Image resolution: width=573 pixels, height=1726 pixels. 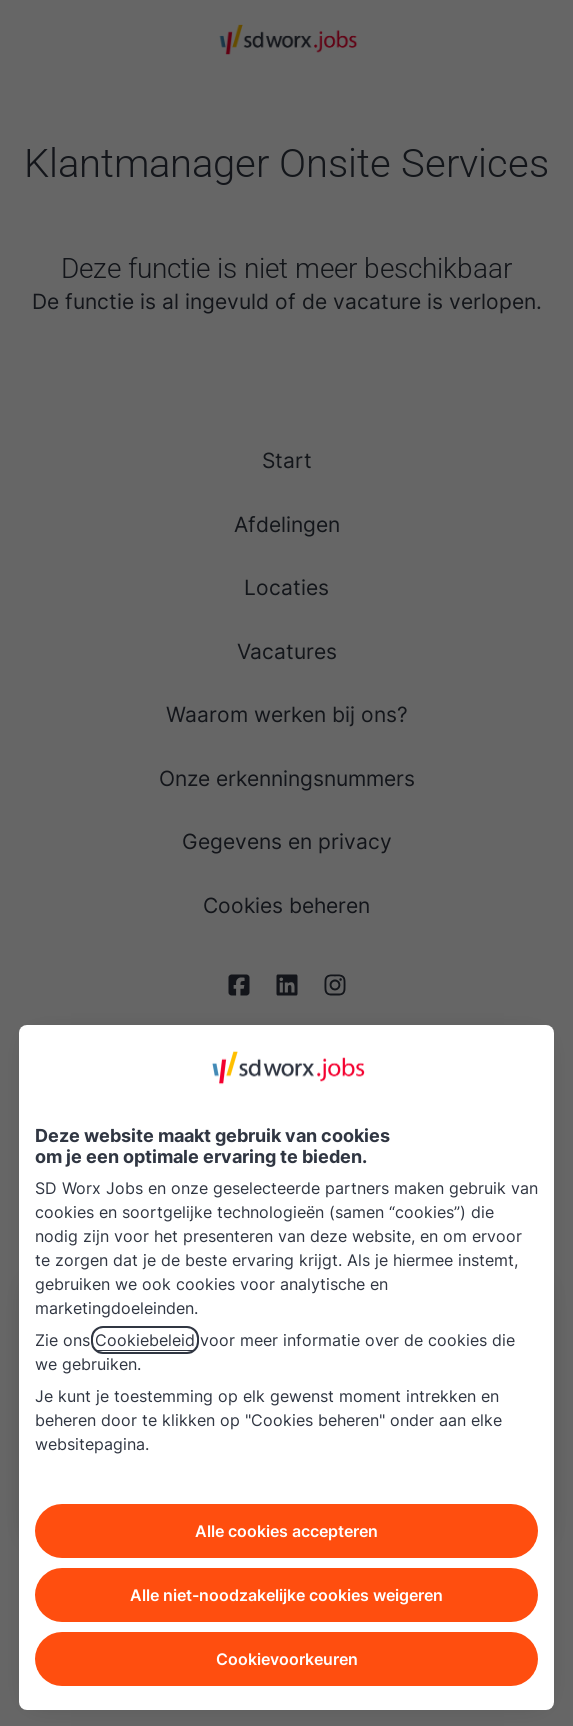 I want to click on Alle niet-noodzakelijke cookies weigeren, so click(x=286, y=1595).